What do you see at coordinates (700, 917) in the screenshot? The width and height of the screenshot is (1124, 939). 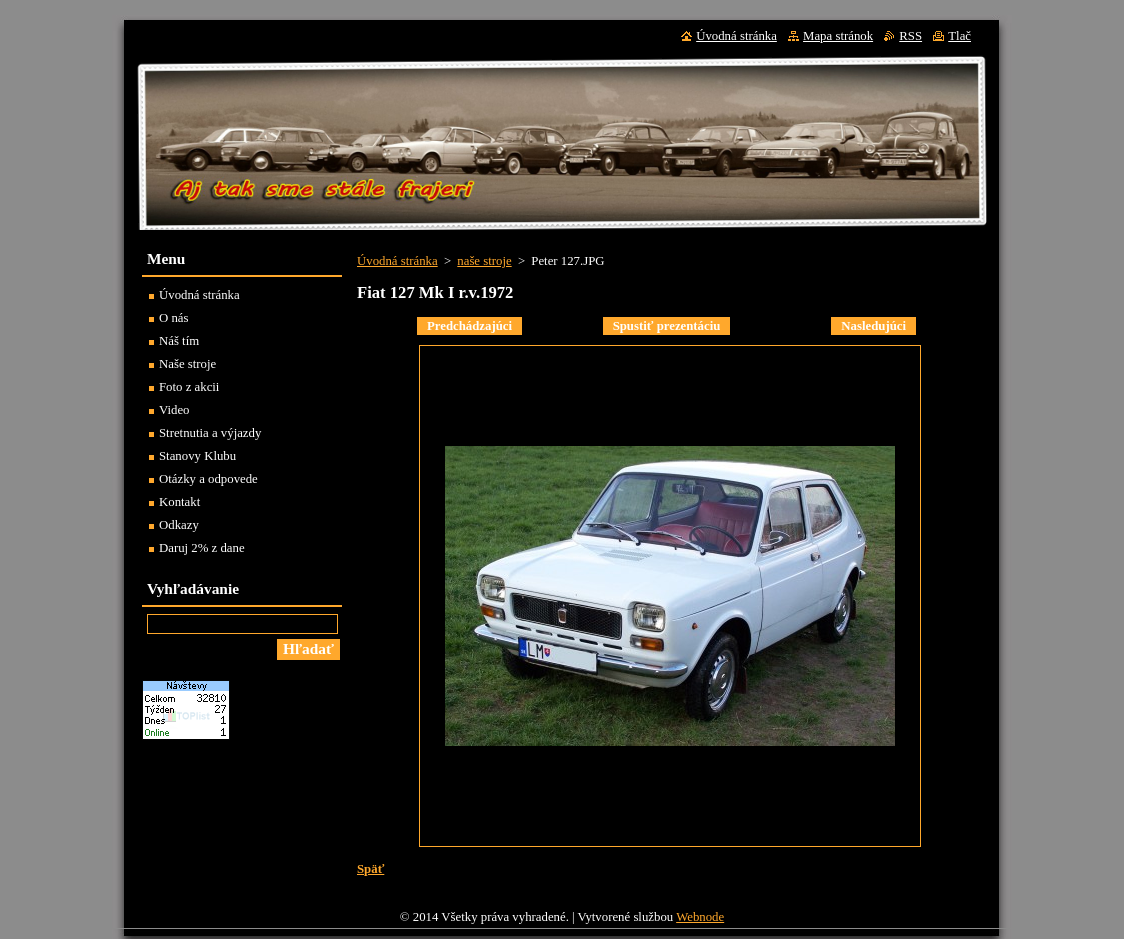 I see `Webnode` at bounding box center [700, 917].